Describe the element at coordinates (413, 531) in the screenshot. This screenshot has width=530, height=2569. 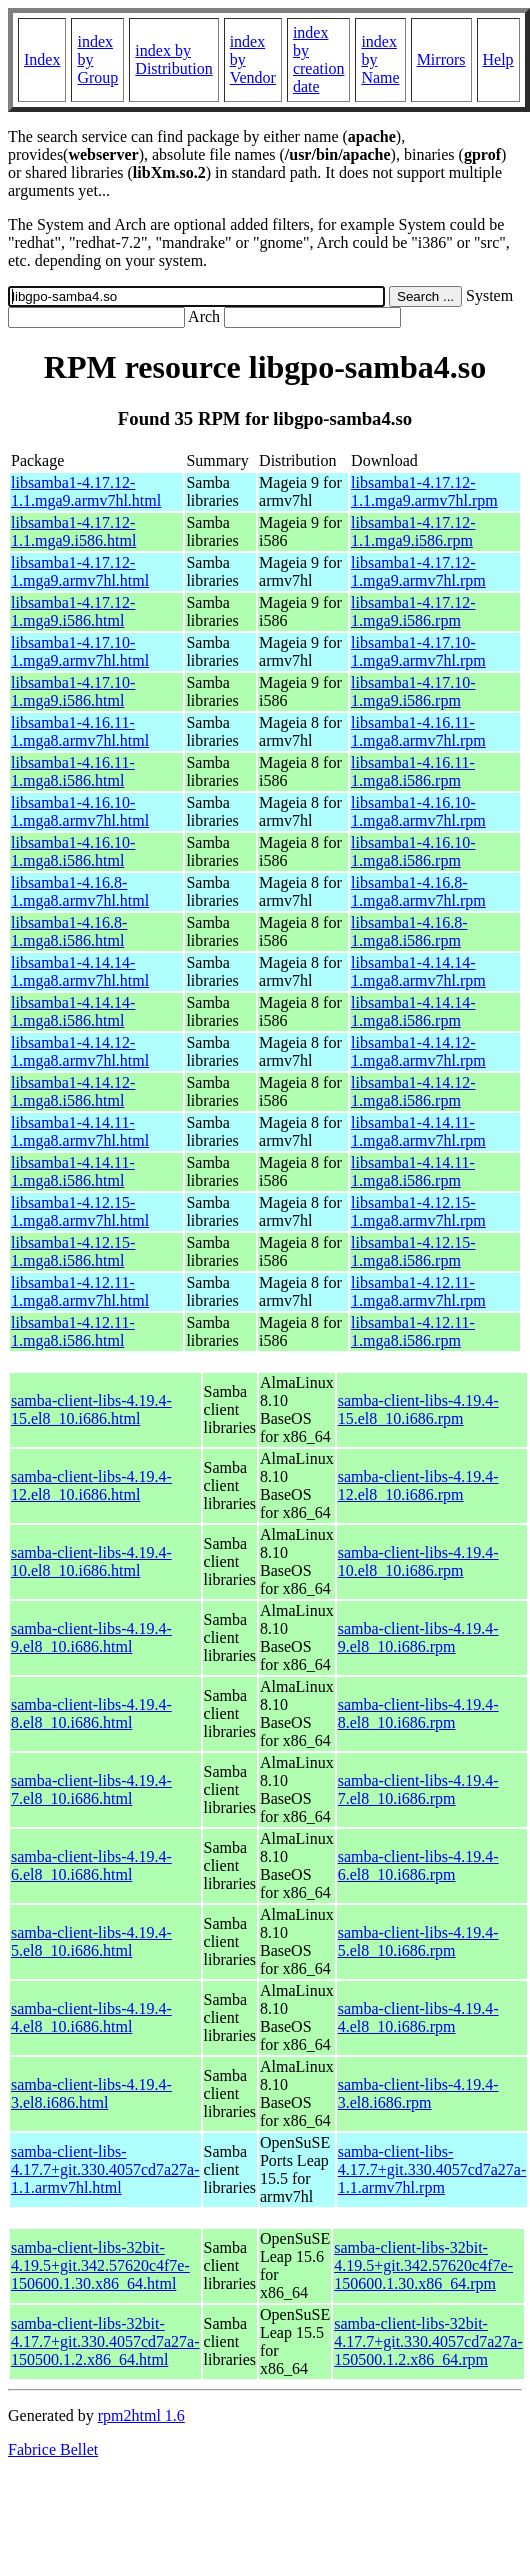
I see `libsamba1-4.17.12-1.1.mga9.i586.rpm` at that location.